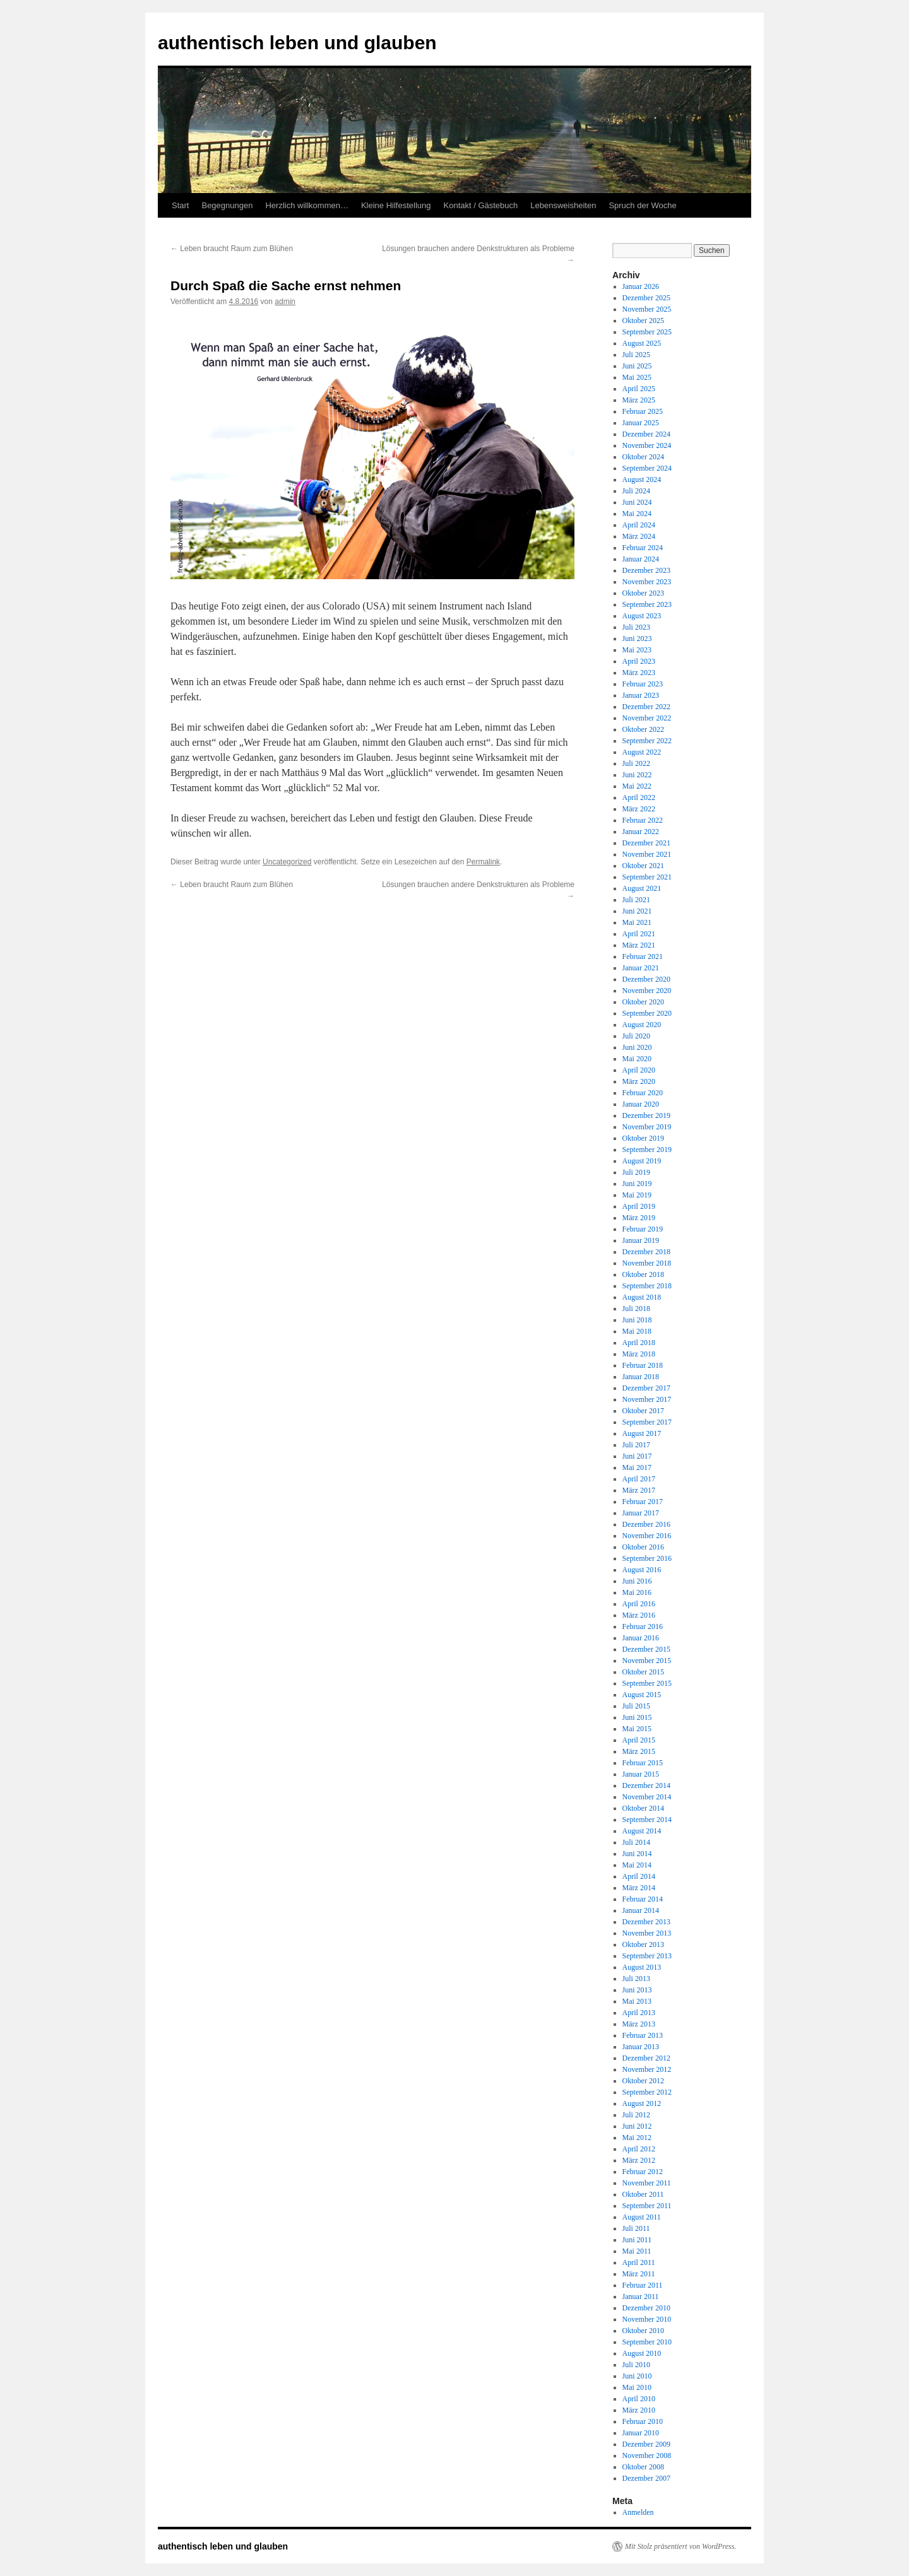 The image size is (909, 2576). What do you see at coordinates (636, 1706) in the screenshot?
I see `Juli 2015` at bounding box center [636, 1706].